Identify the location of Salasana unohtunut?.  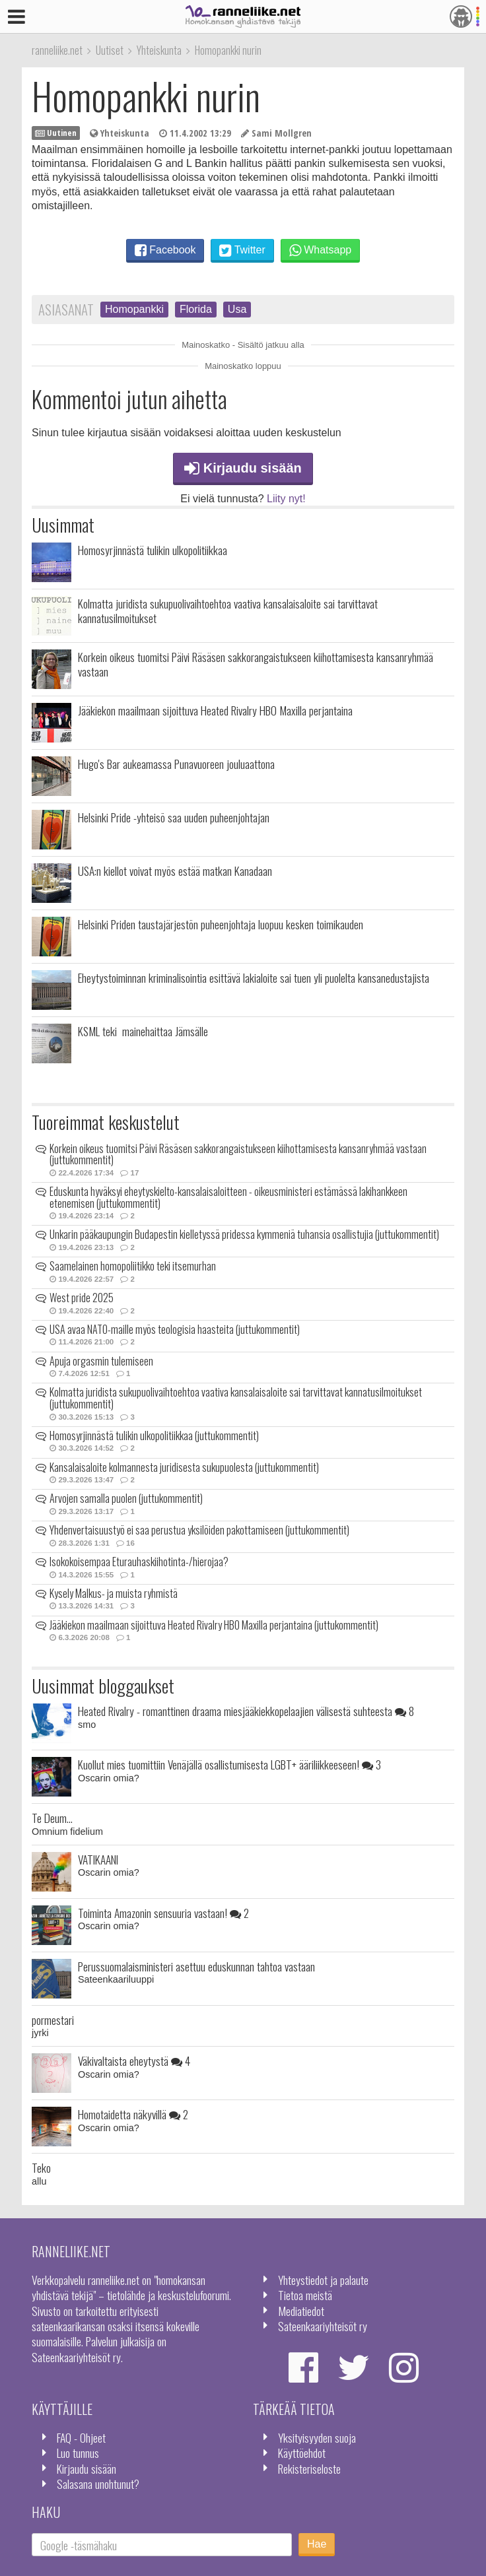
(98, 2483).